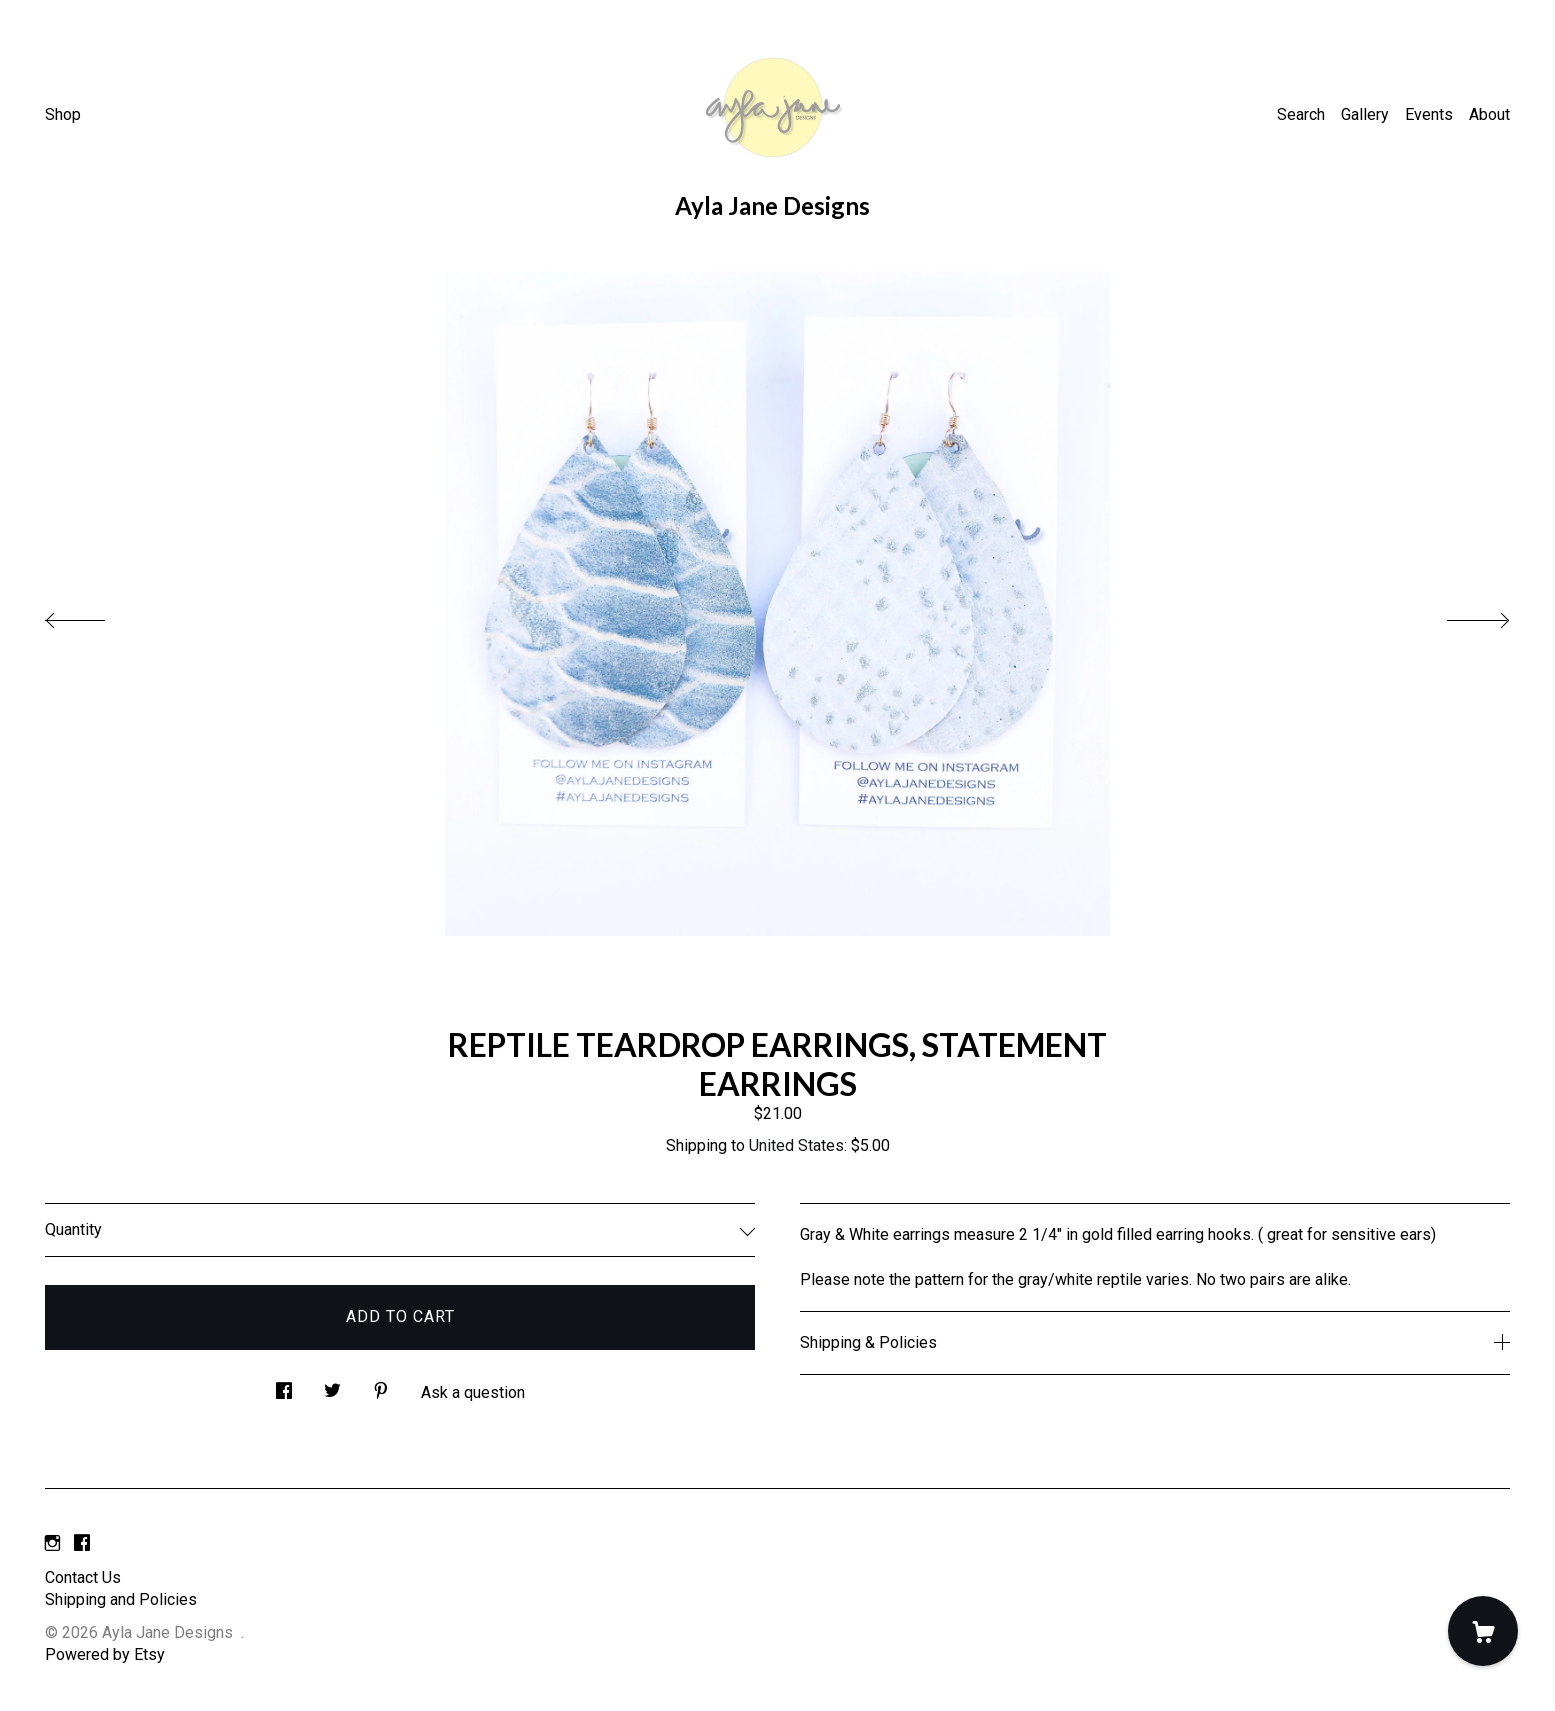 Image resolution: width=1555 pixels, height=1711 pixels. Describe the element at coordinates (1483, 1631) in the screenshot. I see `[Cart]` at that location.